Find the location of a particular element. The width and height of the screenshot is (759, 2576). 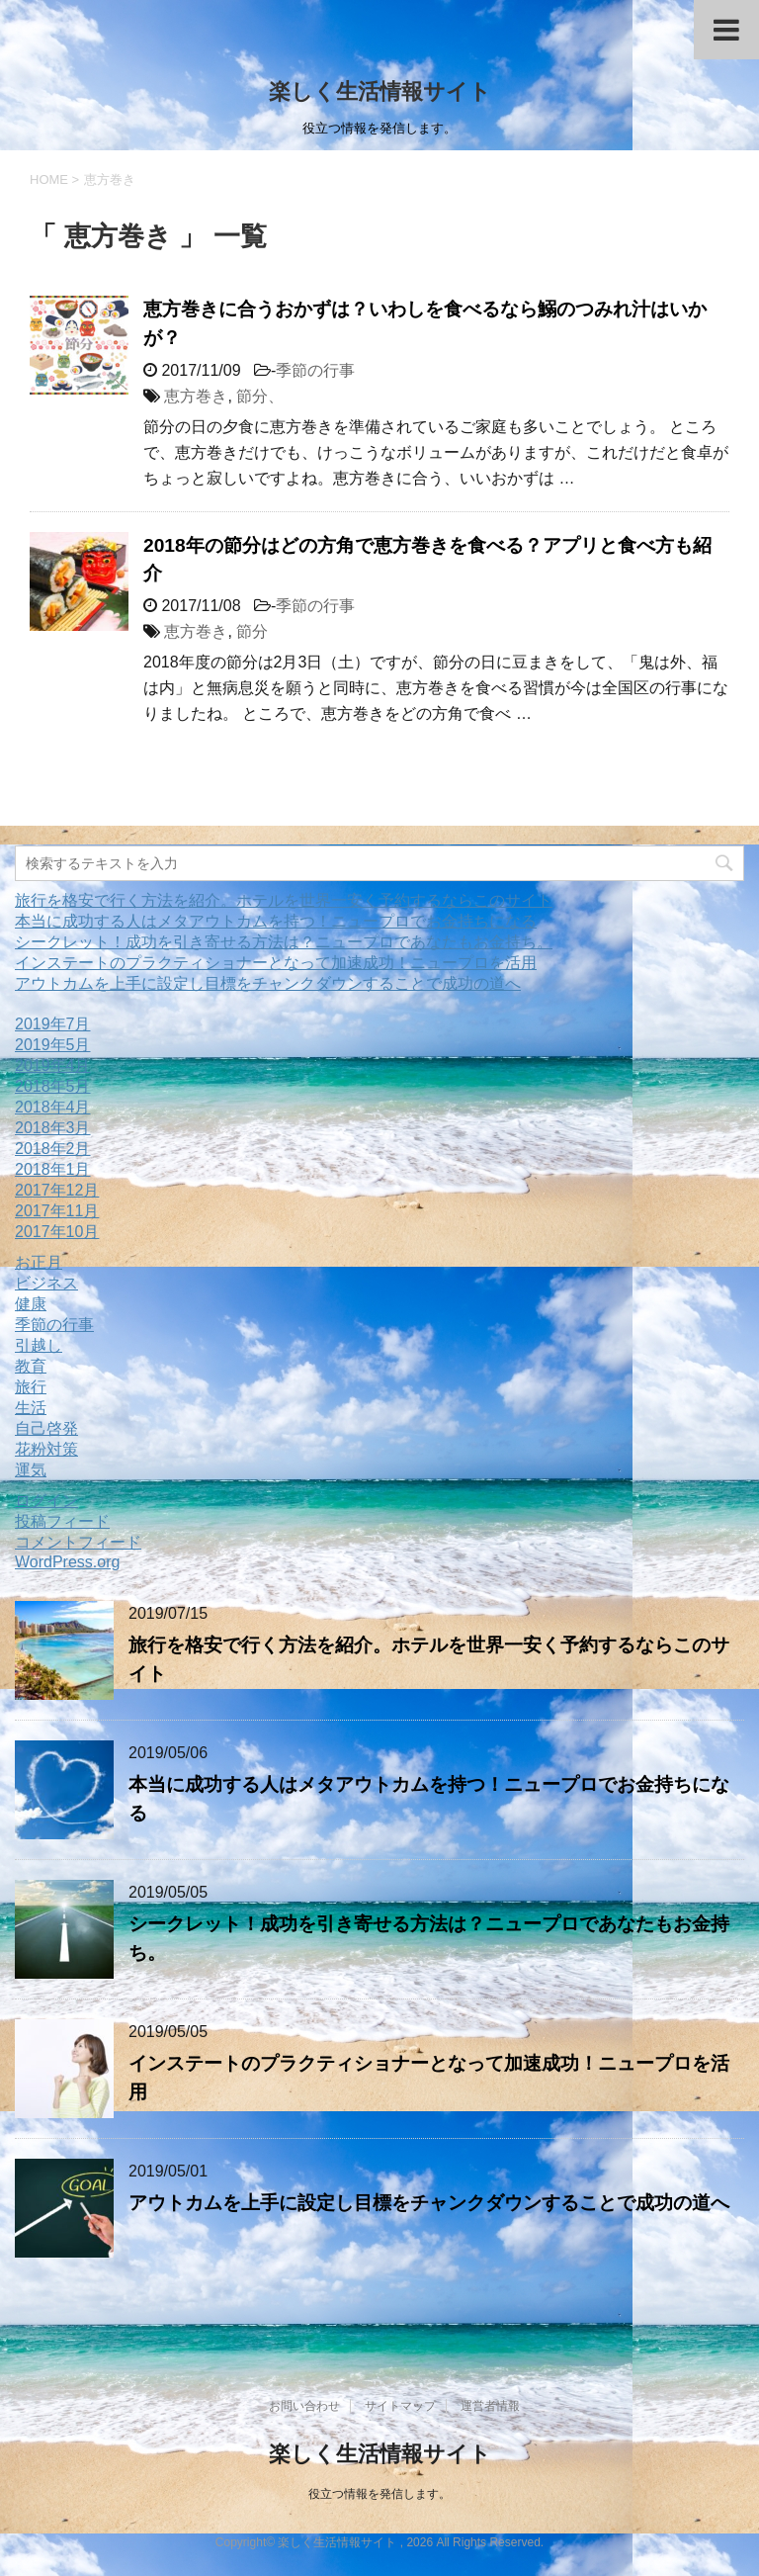

2018年5月 is located at coordinates (53, 1086).